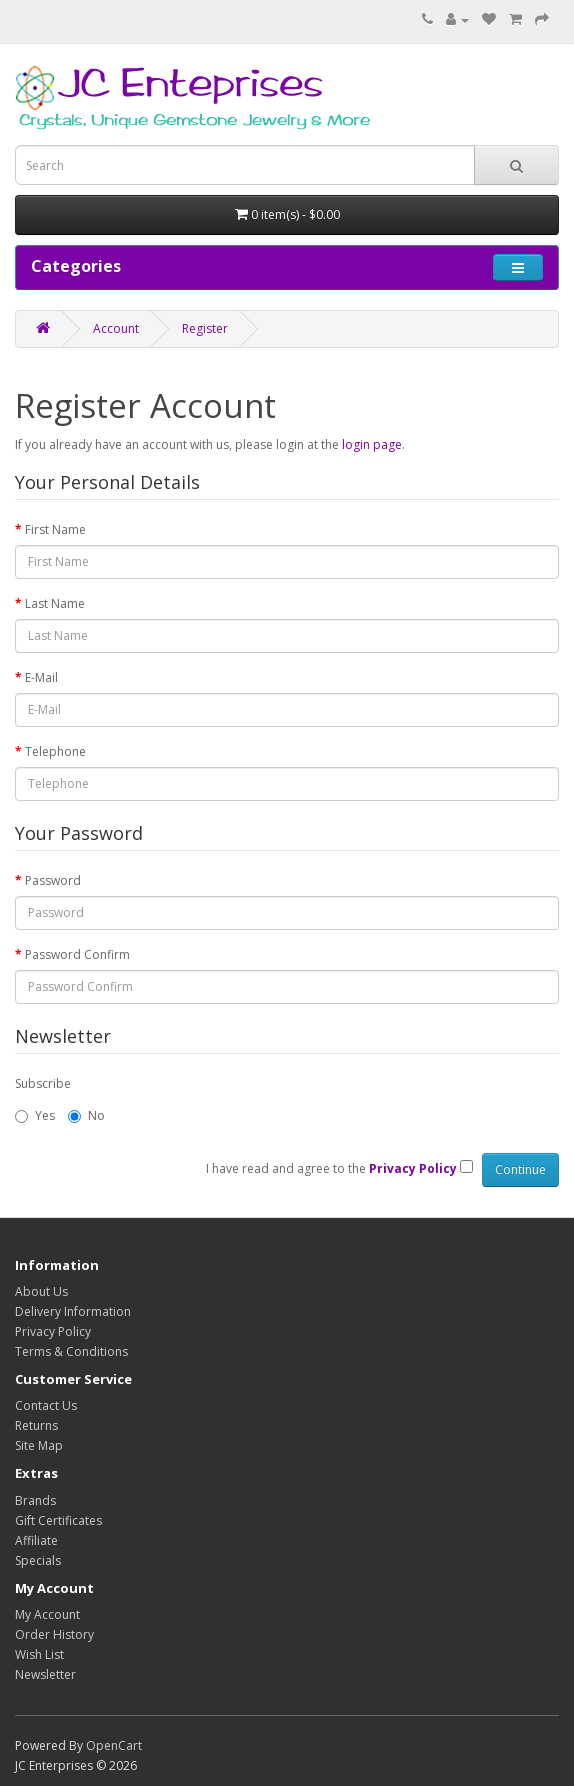 The height and width of the screenshot is (1786, 574). What do you see at coordinates (86, 1115) in the screenshot?
I see `No` at bounding box center [86, 1115].